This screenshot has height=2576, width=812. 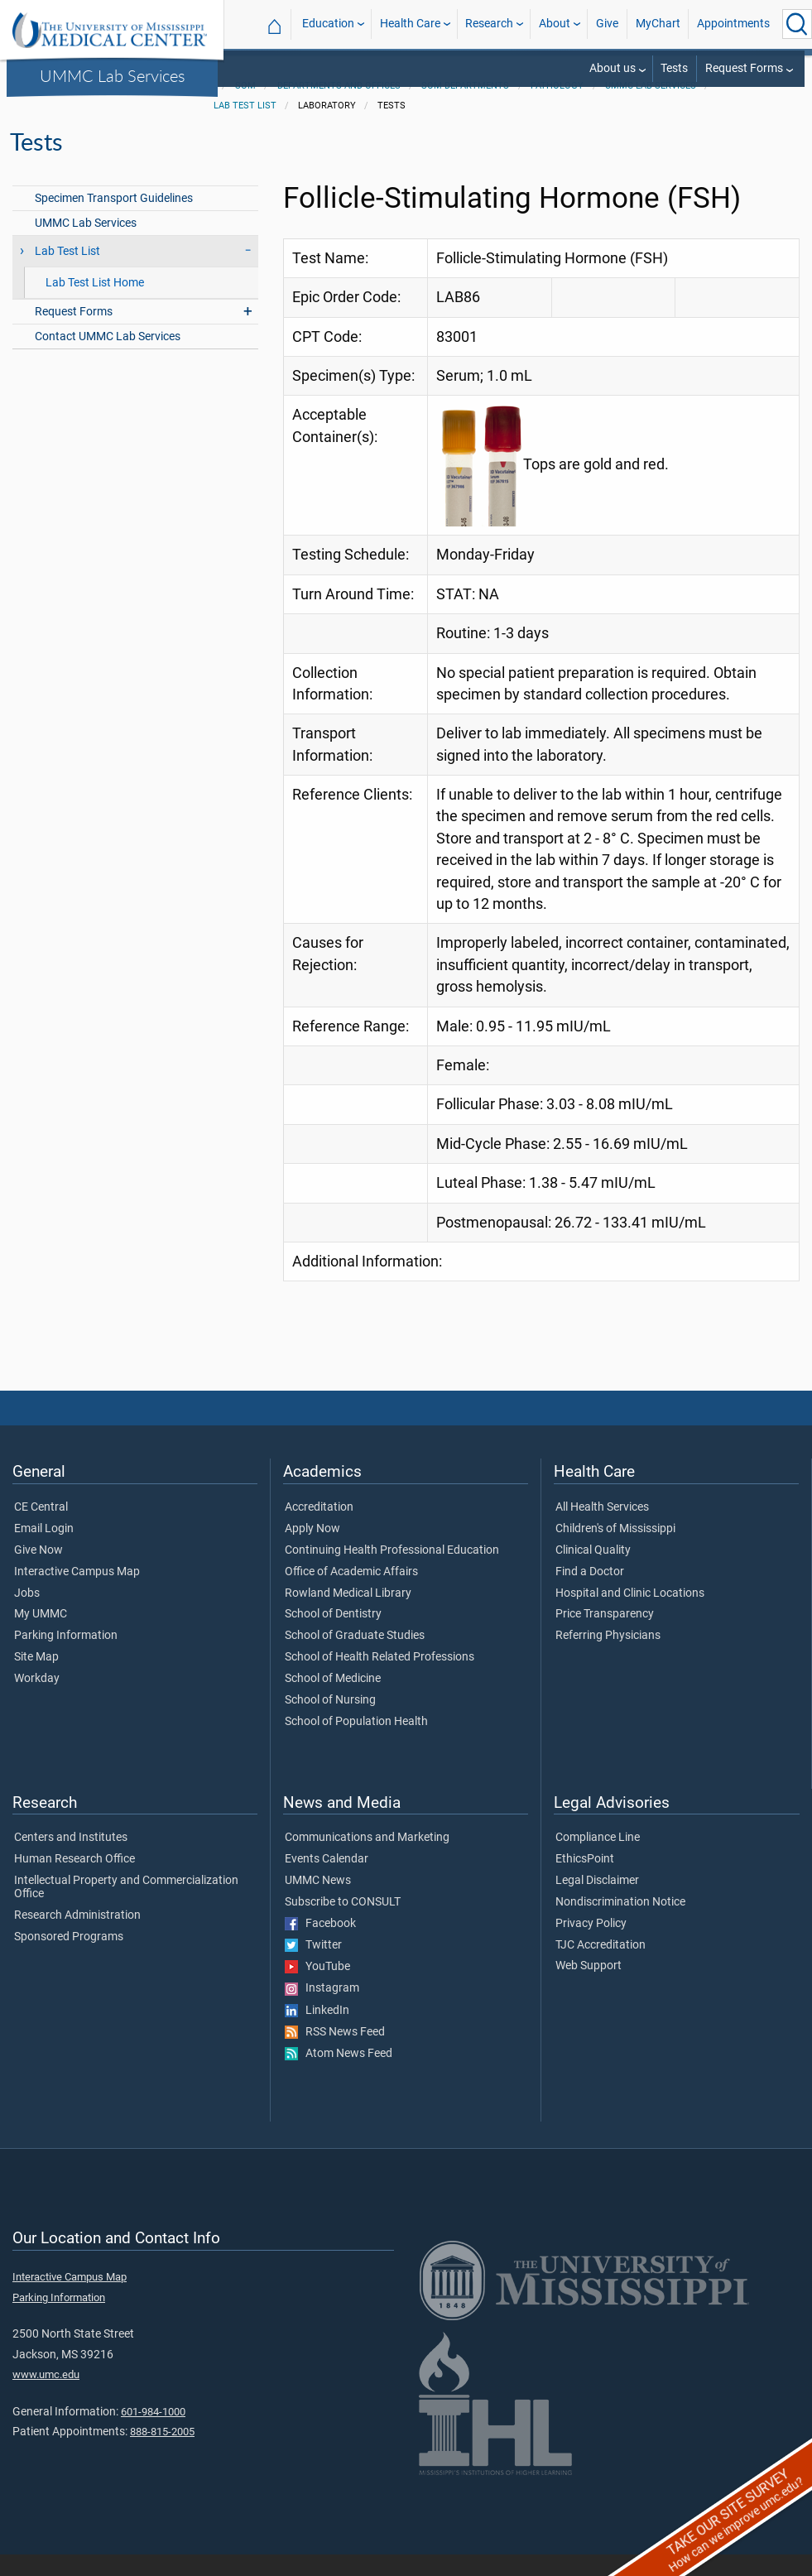 What do you see at coordinates (322, 2009) in the screenshot?
I see `Instagram` at bounding box center [322, 2009].